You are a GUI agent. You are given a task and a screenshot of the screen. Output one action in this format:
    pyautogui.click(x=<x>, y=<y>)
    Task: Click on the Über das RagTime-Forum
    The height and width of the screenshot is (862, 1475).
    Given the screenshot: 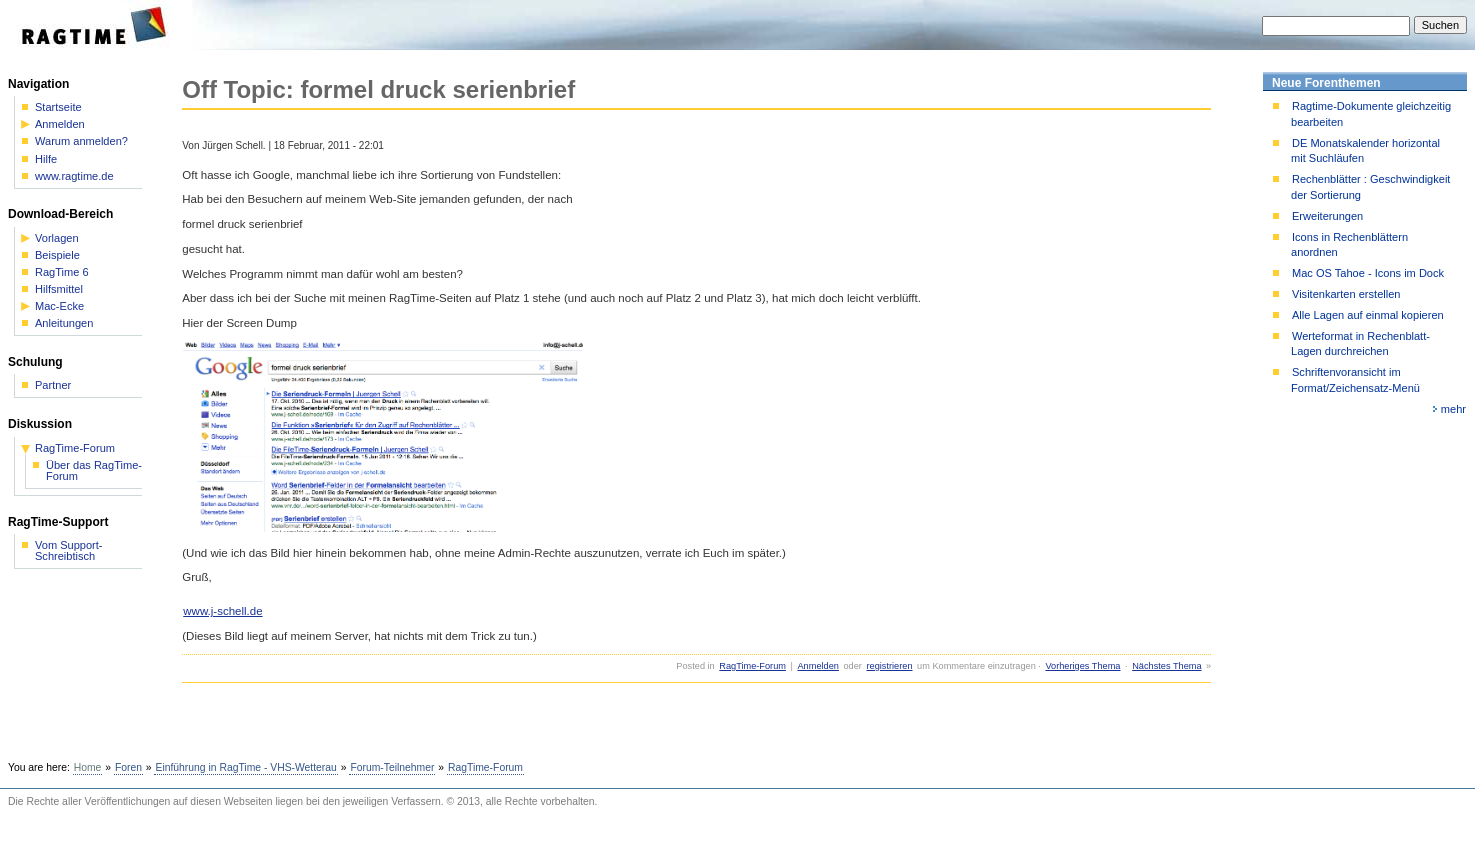 What is the action you would take?
    pyautogui.click(x=94, y=471)
    